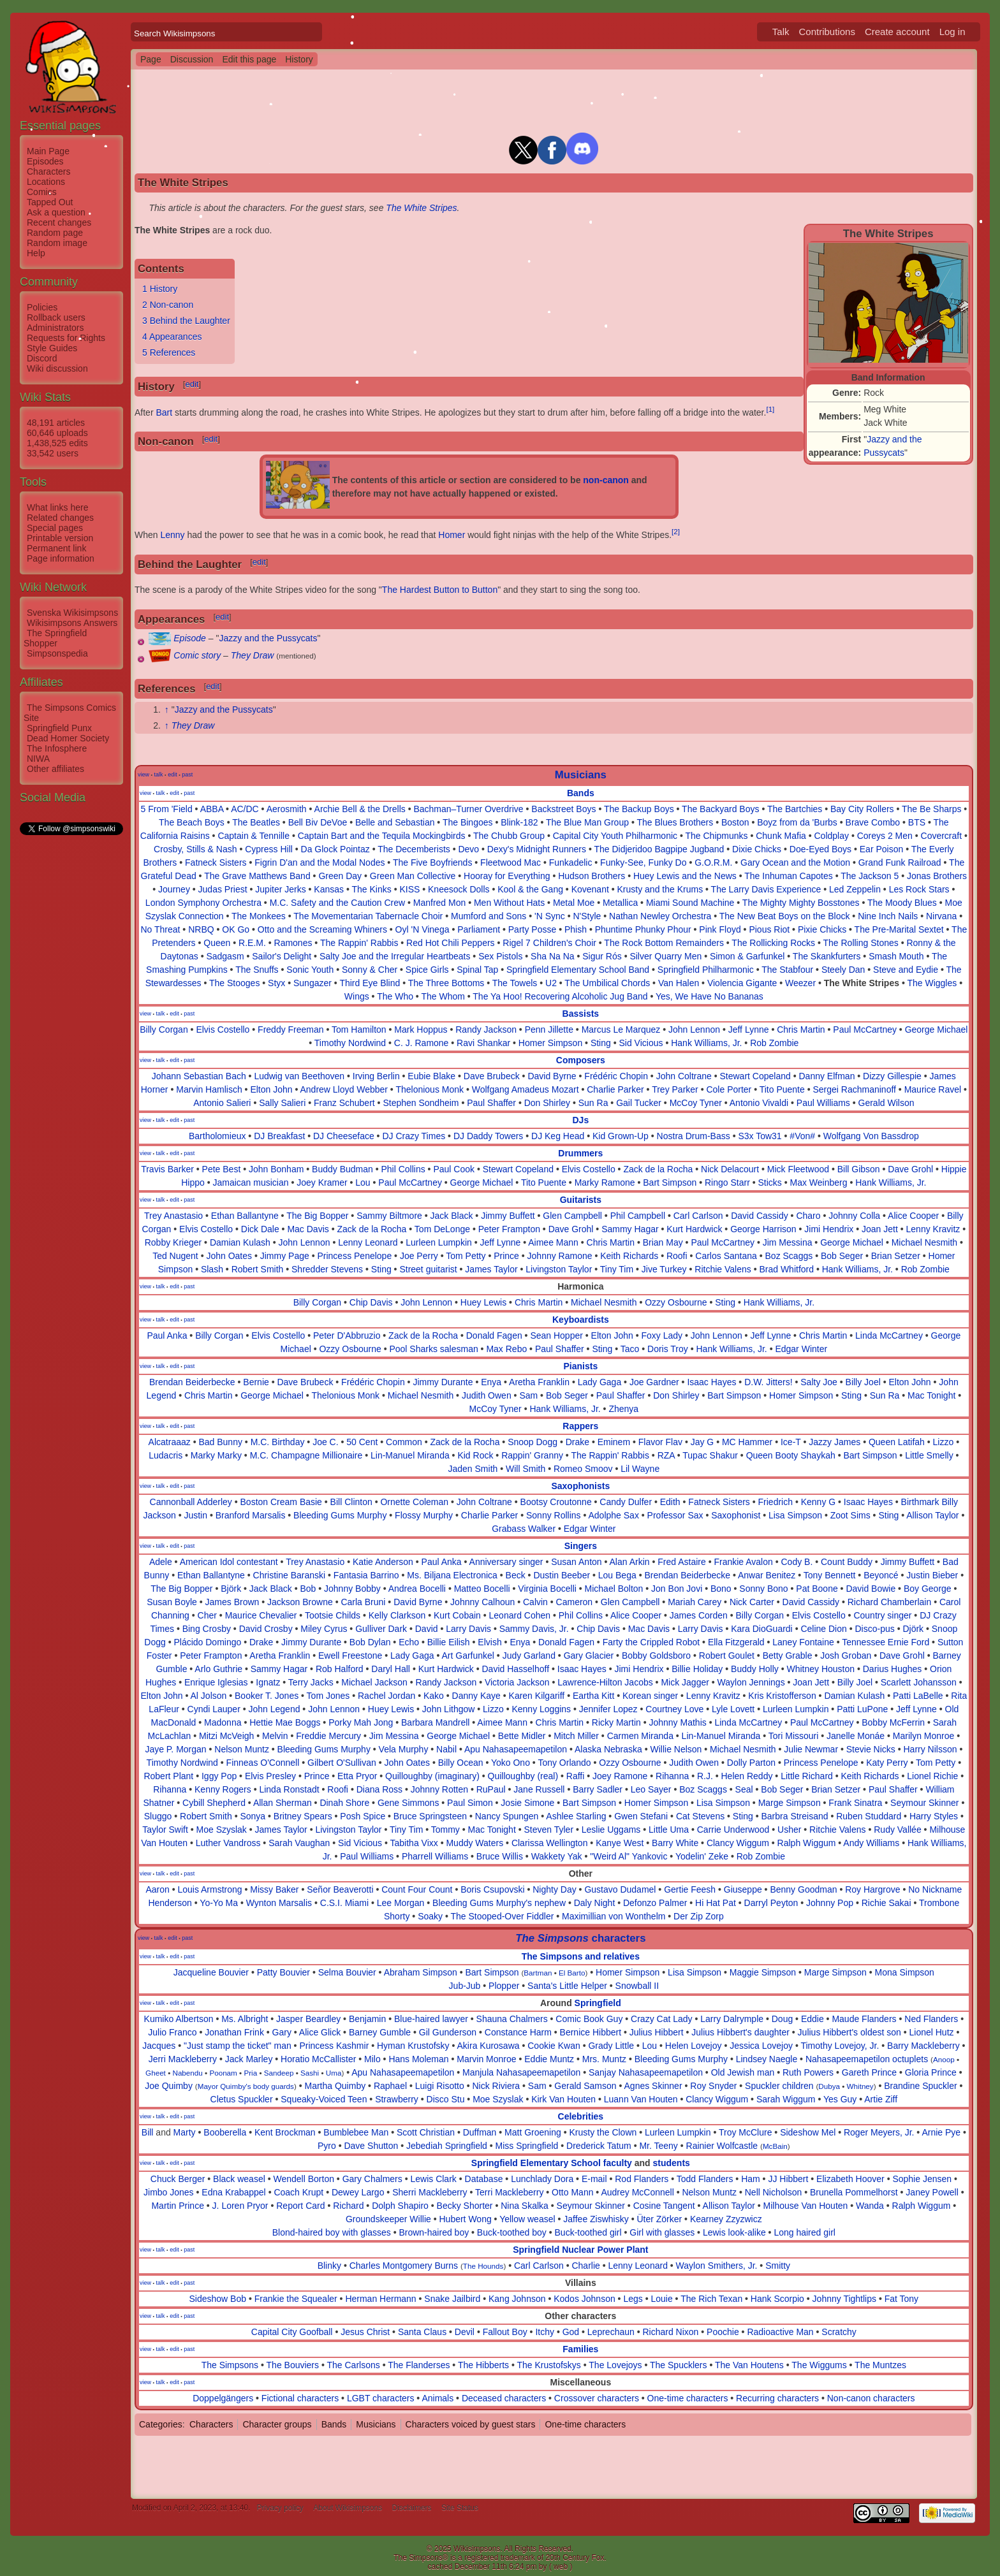 The image size is (1000, 2576). I want to click on Gary Glacier, so click(589, 1655).